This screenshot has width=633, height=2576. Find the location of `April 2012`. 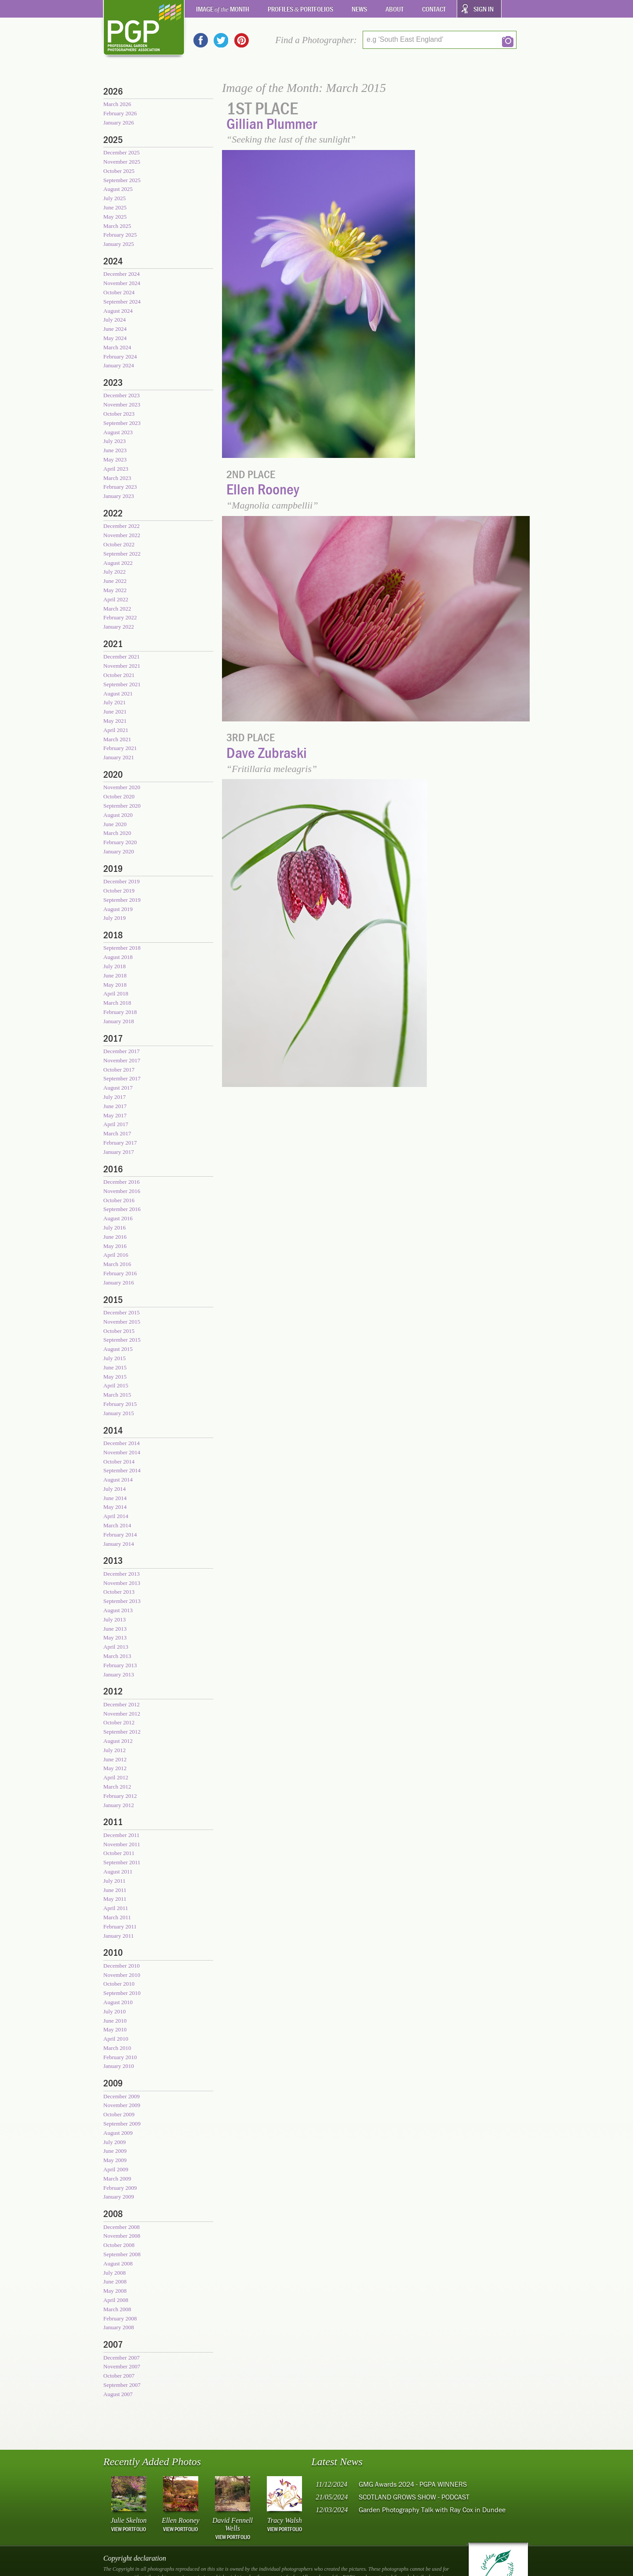

April 2012 is located at coordinates (115, 1777).